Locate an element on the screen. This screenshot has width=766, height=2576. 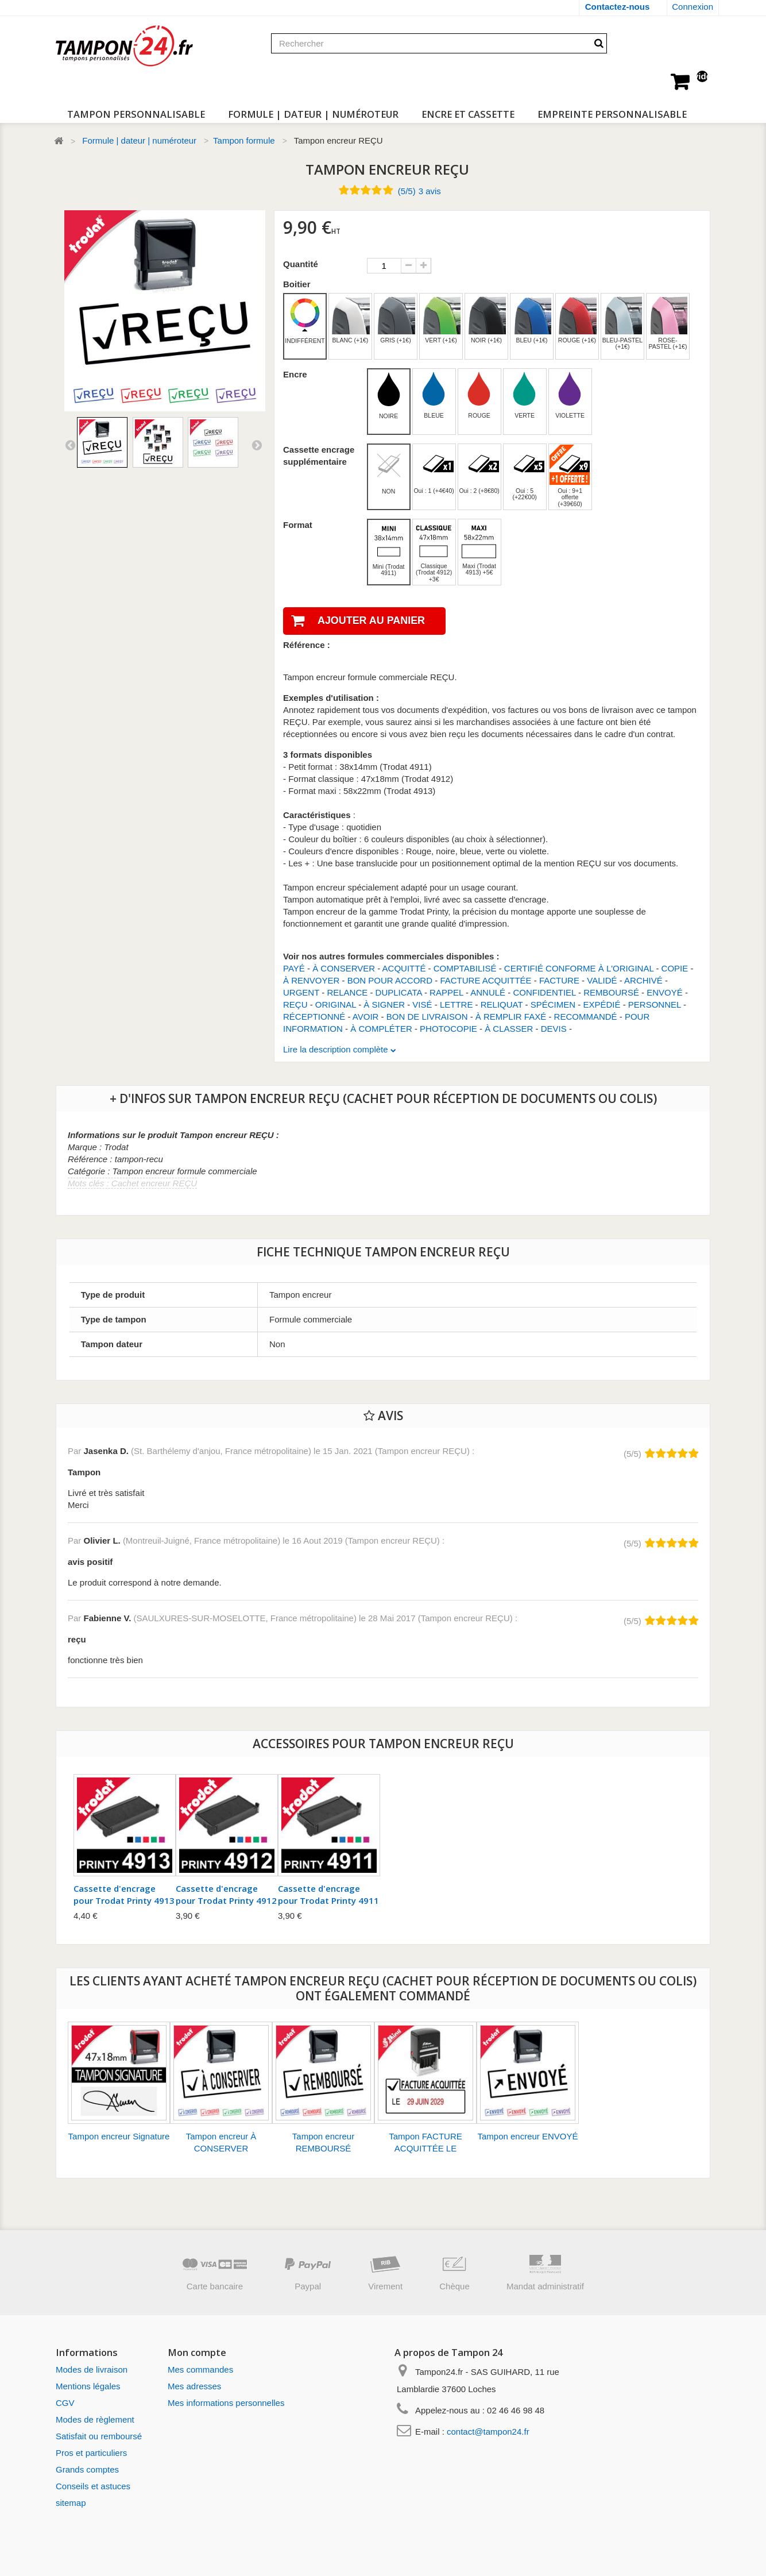
RELANCE is located at coordinates (347, 992).